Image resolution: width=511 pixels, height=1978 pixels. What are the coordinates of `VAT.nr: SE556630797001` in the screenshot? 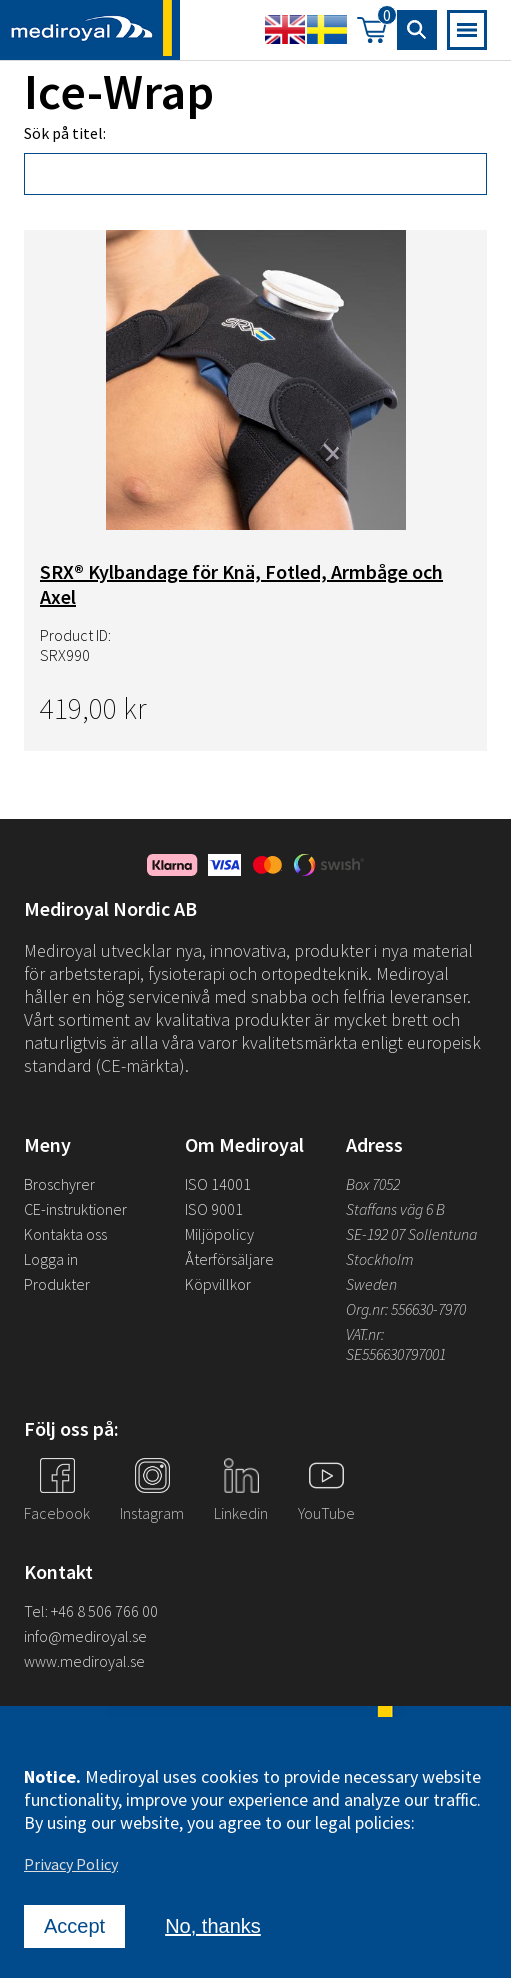 It's located at (397, 1344).